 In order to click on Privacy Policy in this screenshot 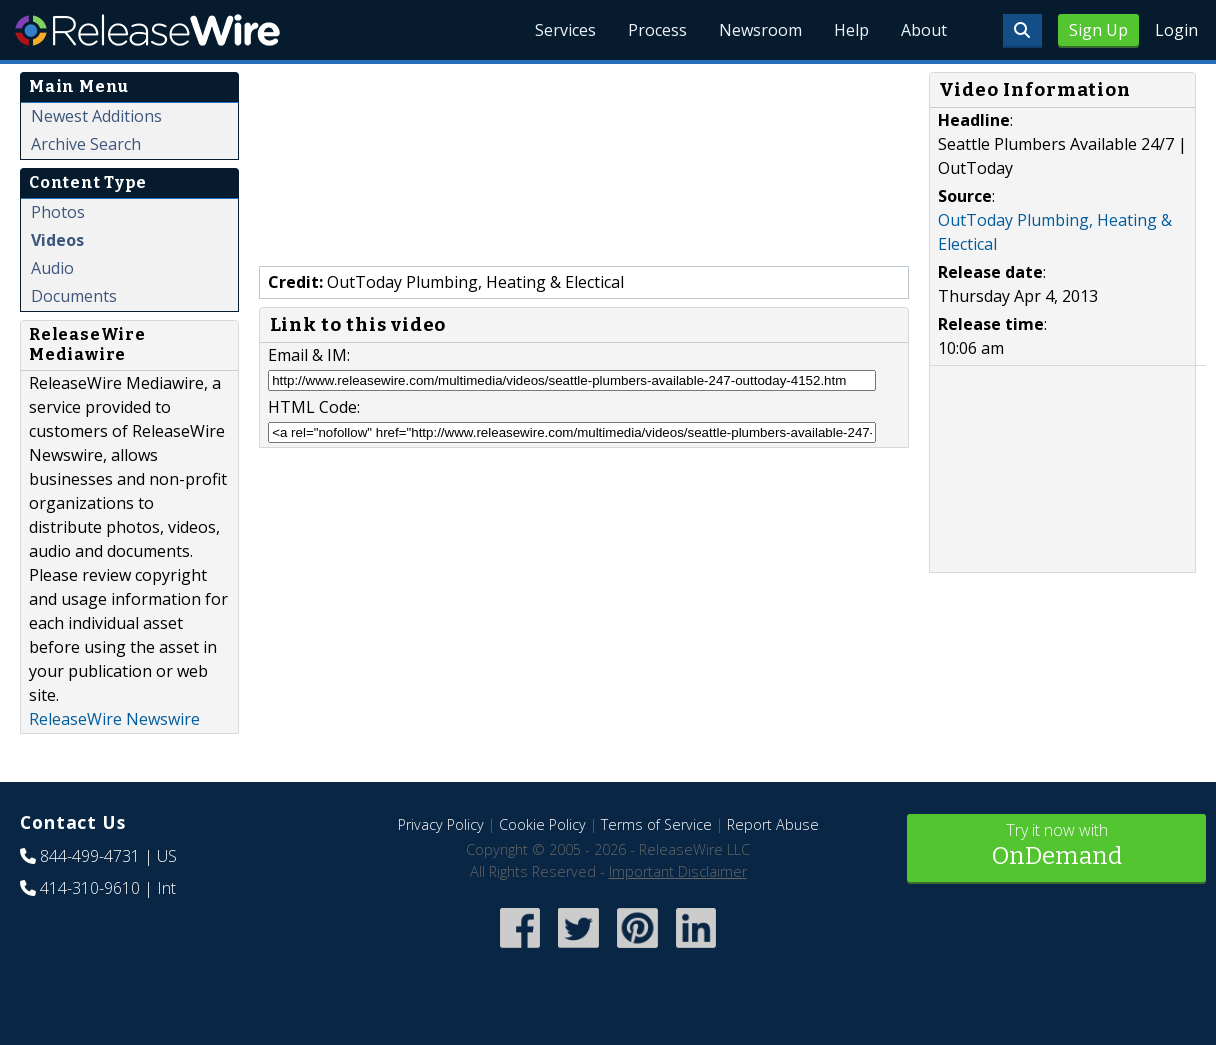, I will do `click(441, 824)`.